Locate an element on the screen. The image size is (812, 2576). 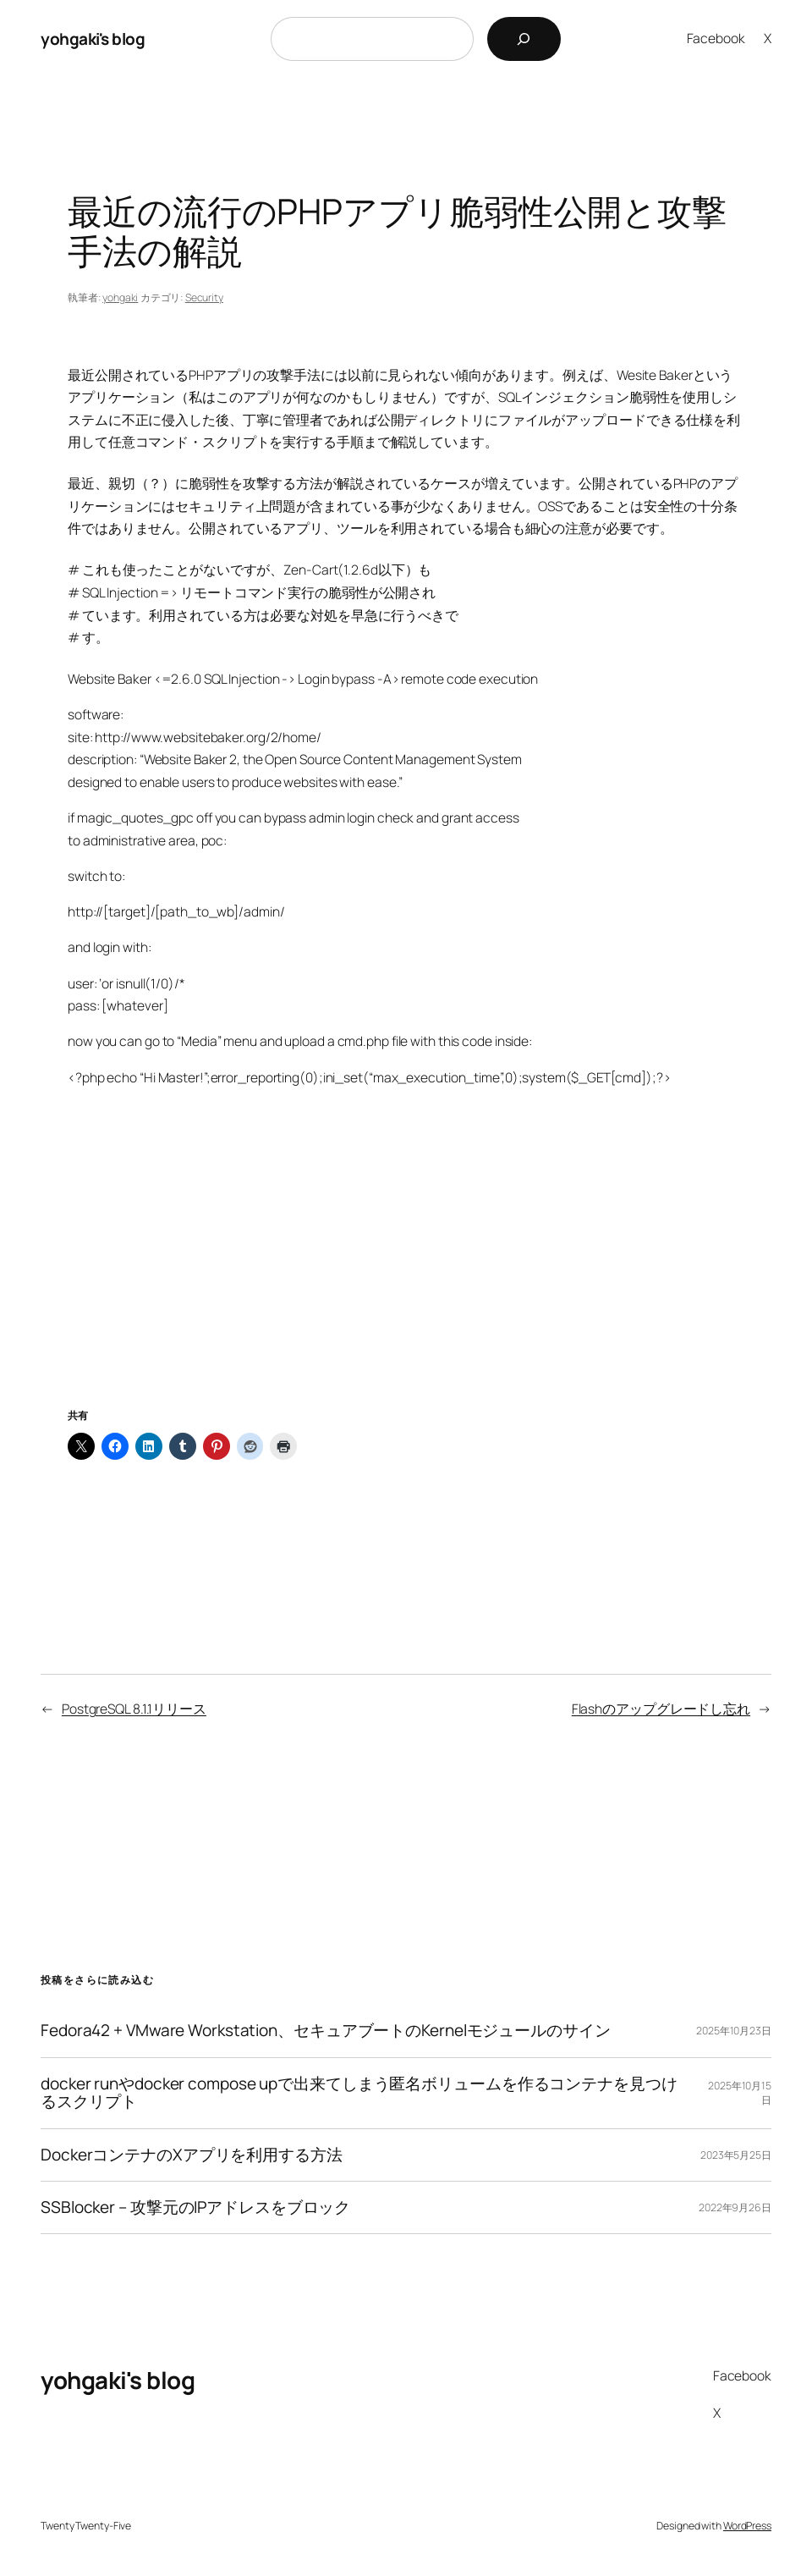
2022年9月26日 is located at coordinates (735, 2207).